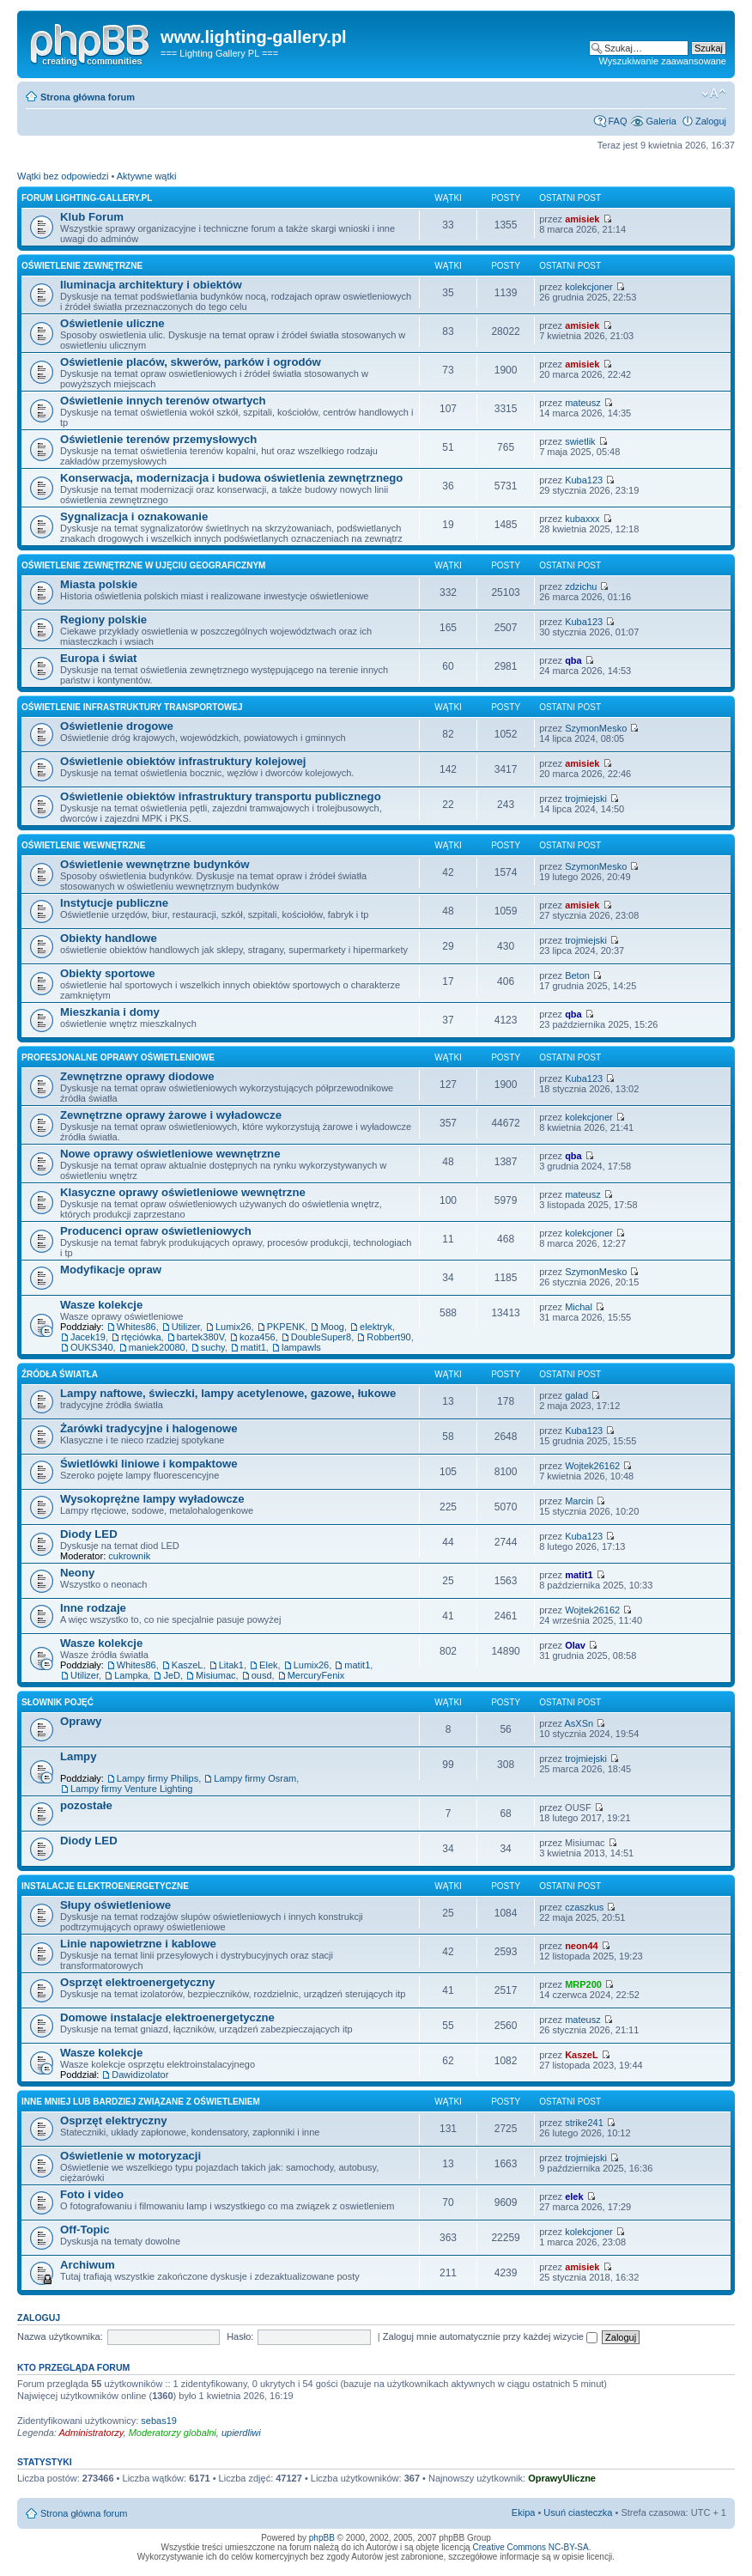 The height and width of the screenshot is (2576, 752). I want to click on bartek380V, so click(200, 1337).